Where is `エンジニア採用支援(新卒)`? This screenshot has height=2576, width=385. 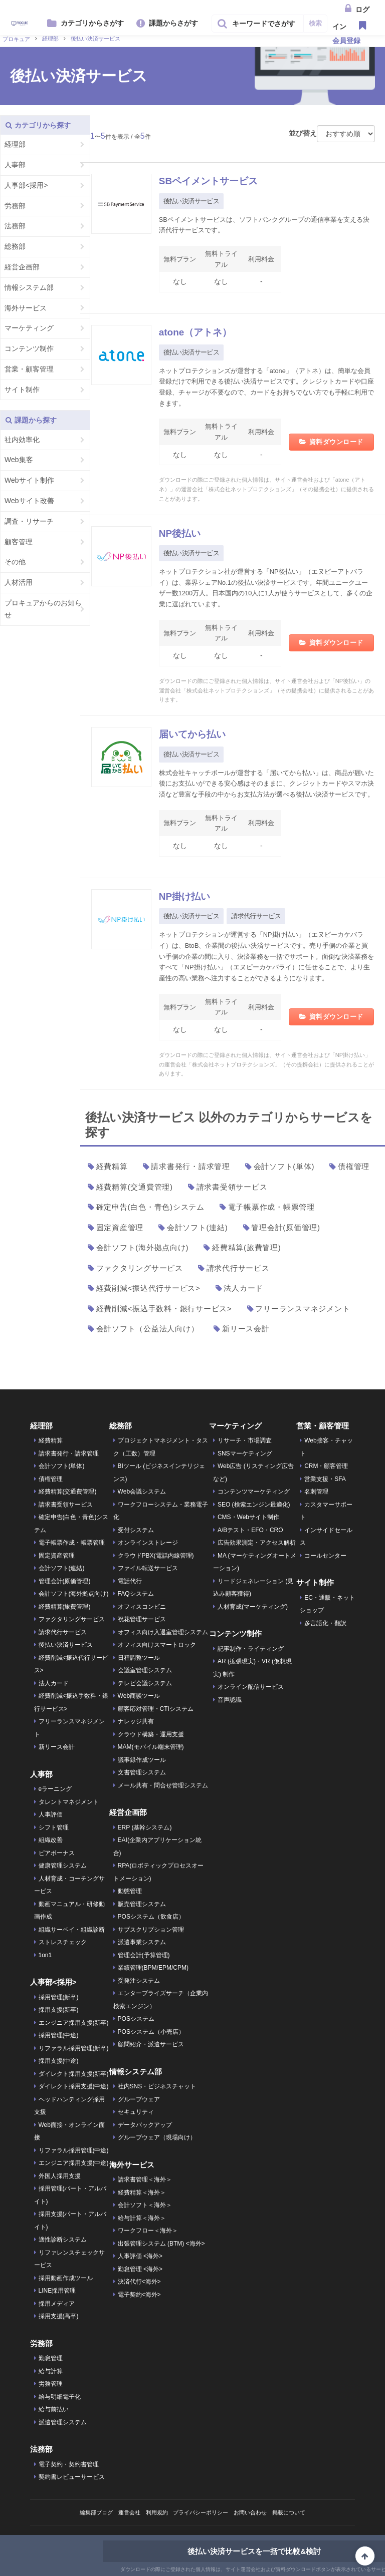 エンジニア採用支援(新卒) is located at coordinates (74, 2022).